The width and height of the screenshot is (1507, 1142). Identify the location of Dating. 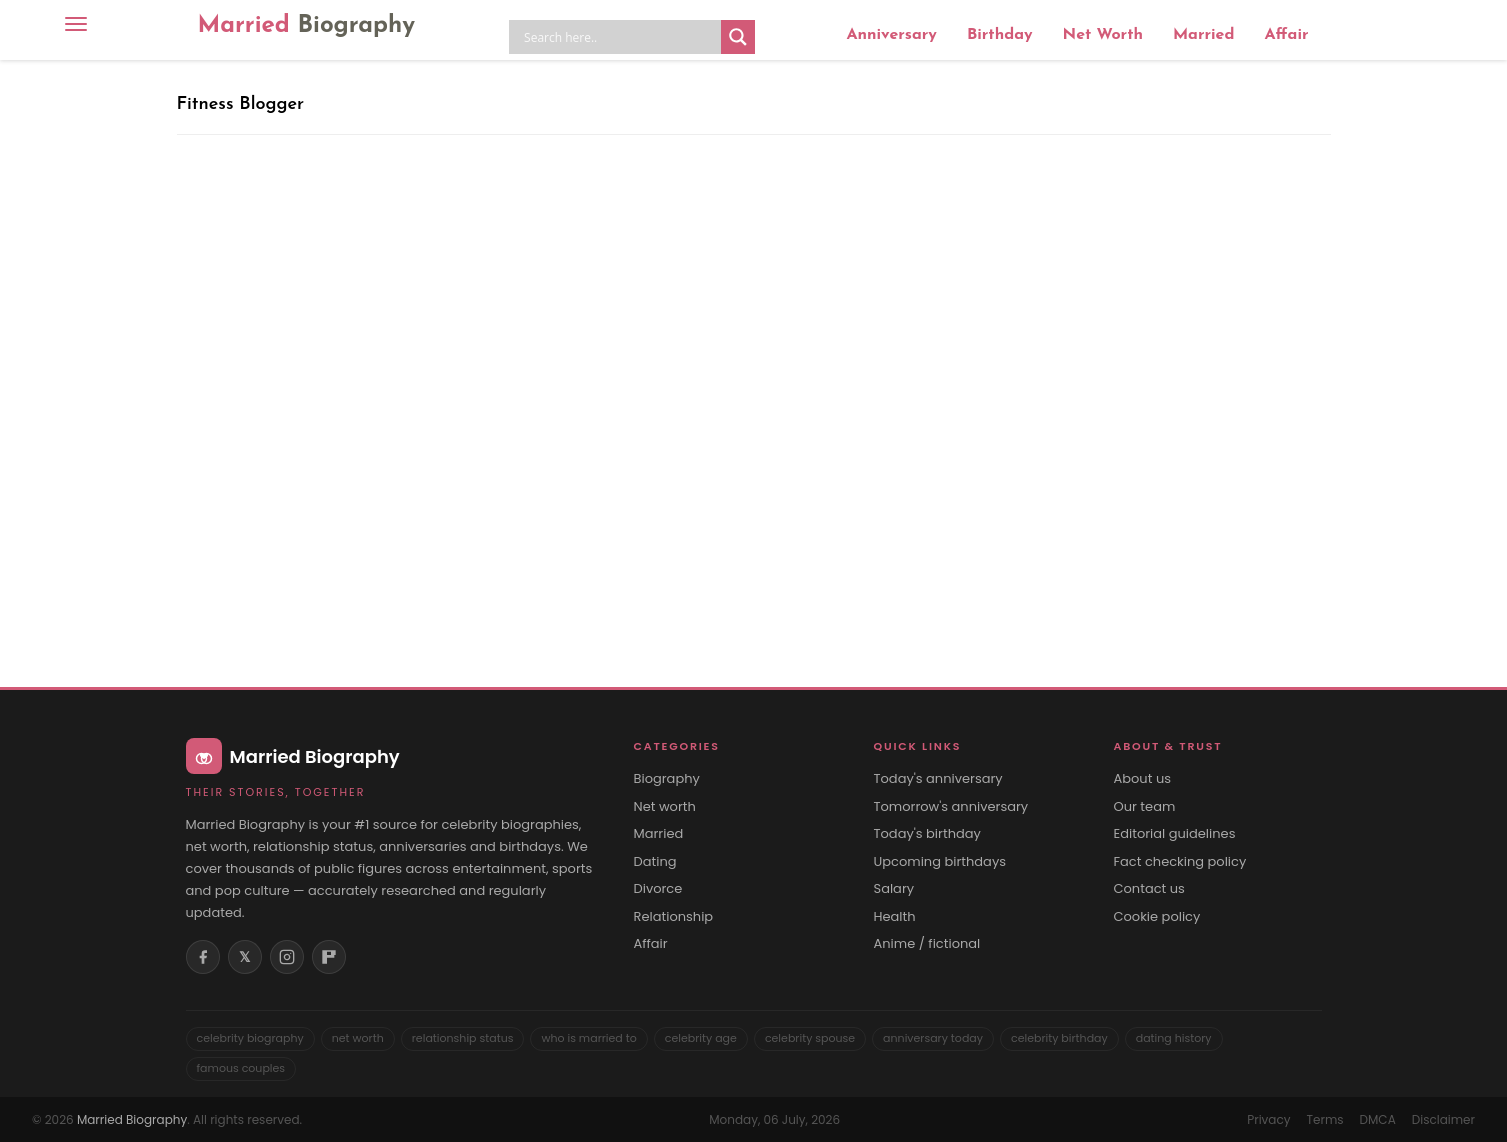
(655, 862).